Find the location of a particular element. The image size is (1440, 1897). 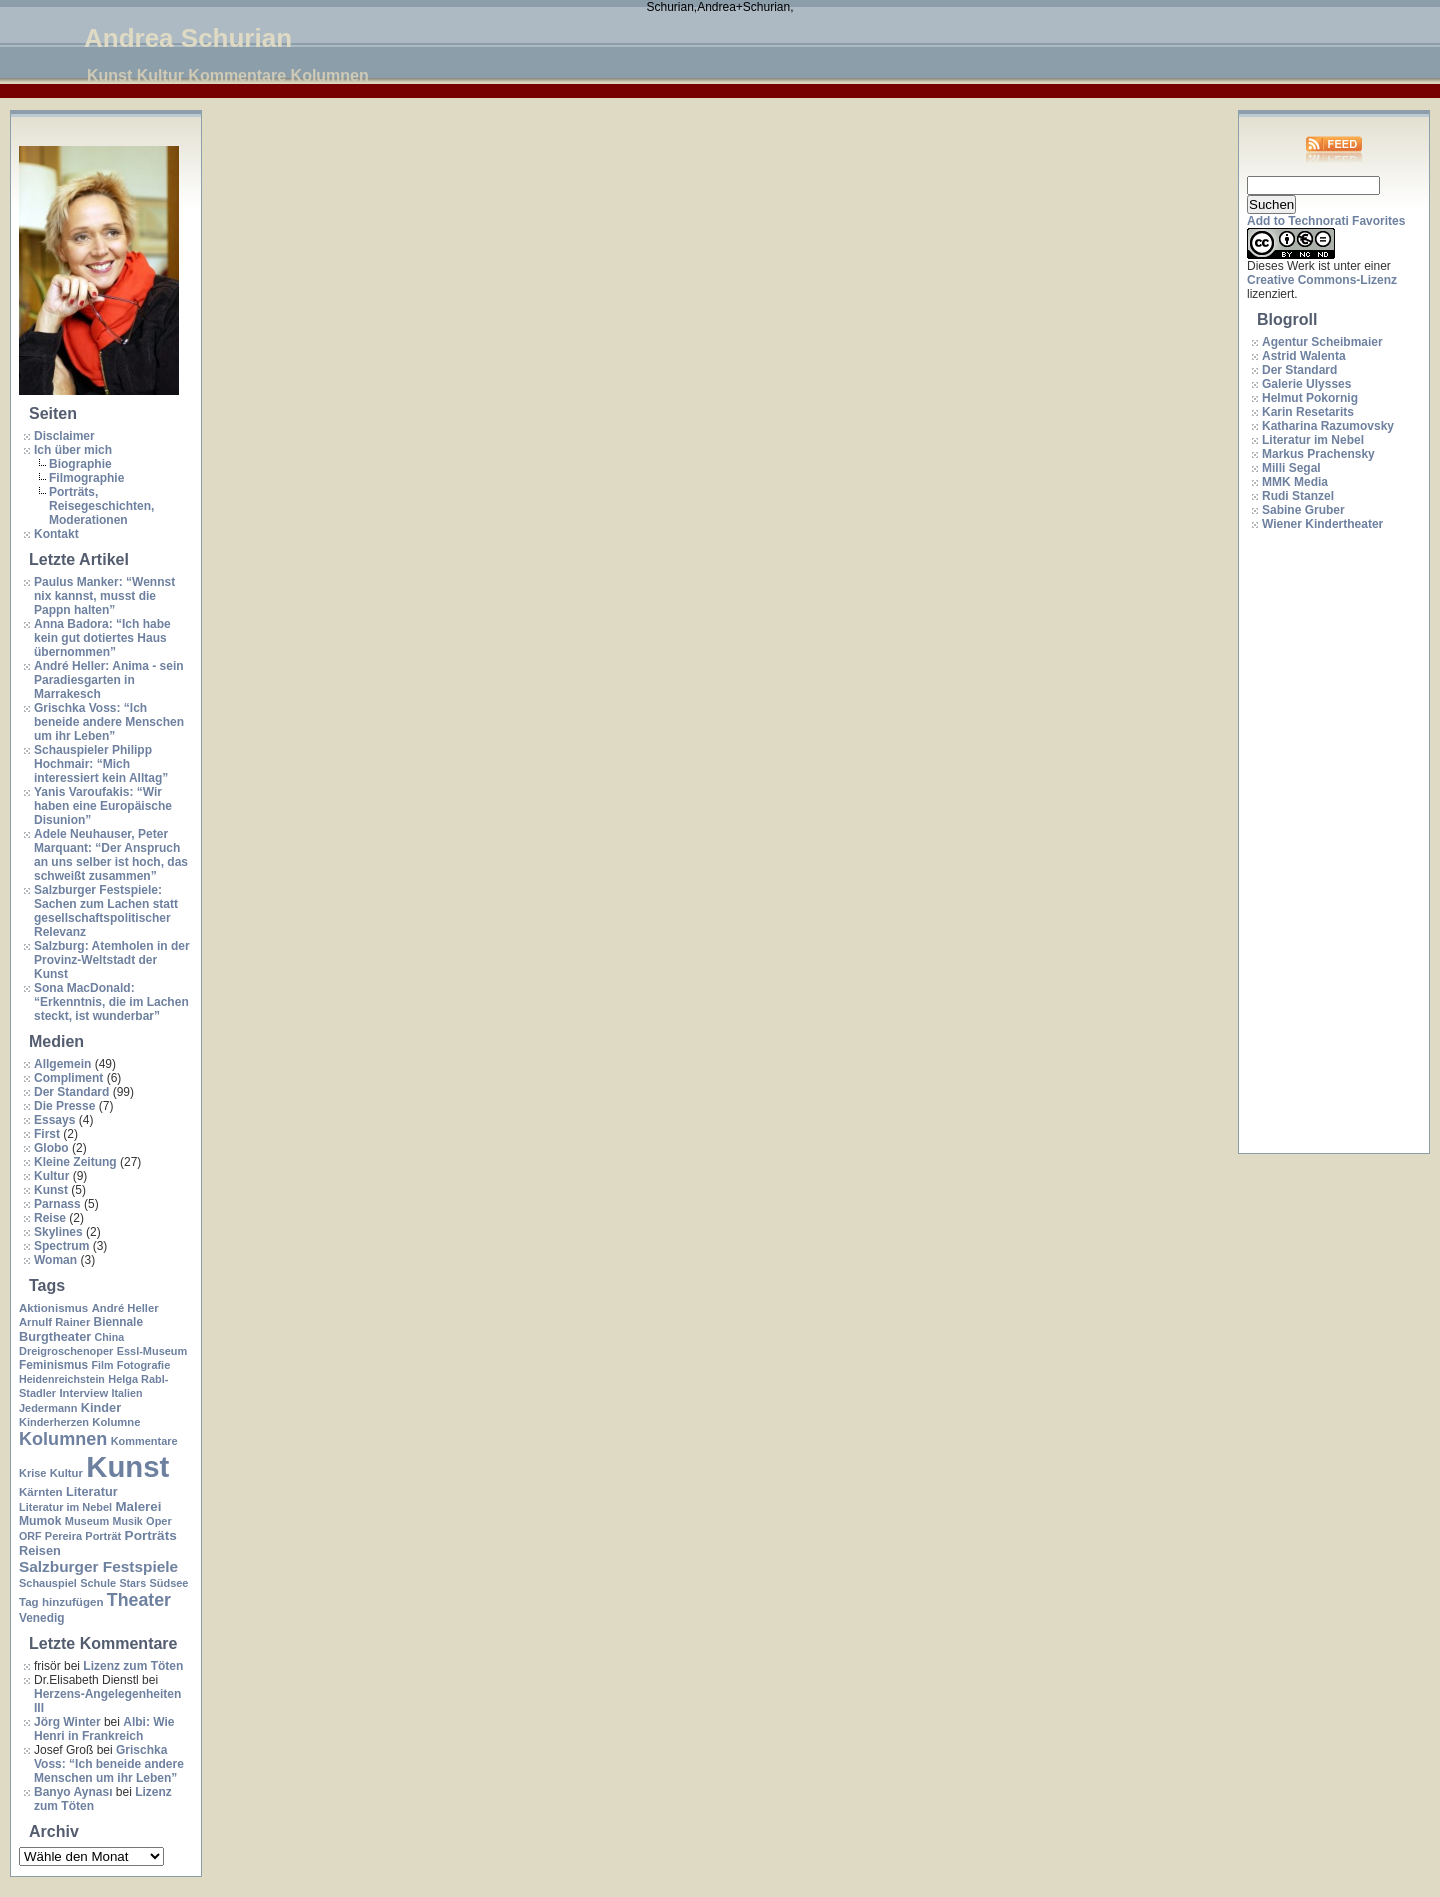

Venedig is located at coordinates (41, 1618).